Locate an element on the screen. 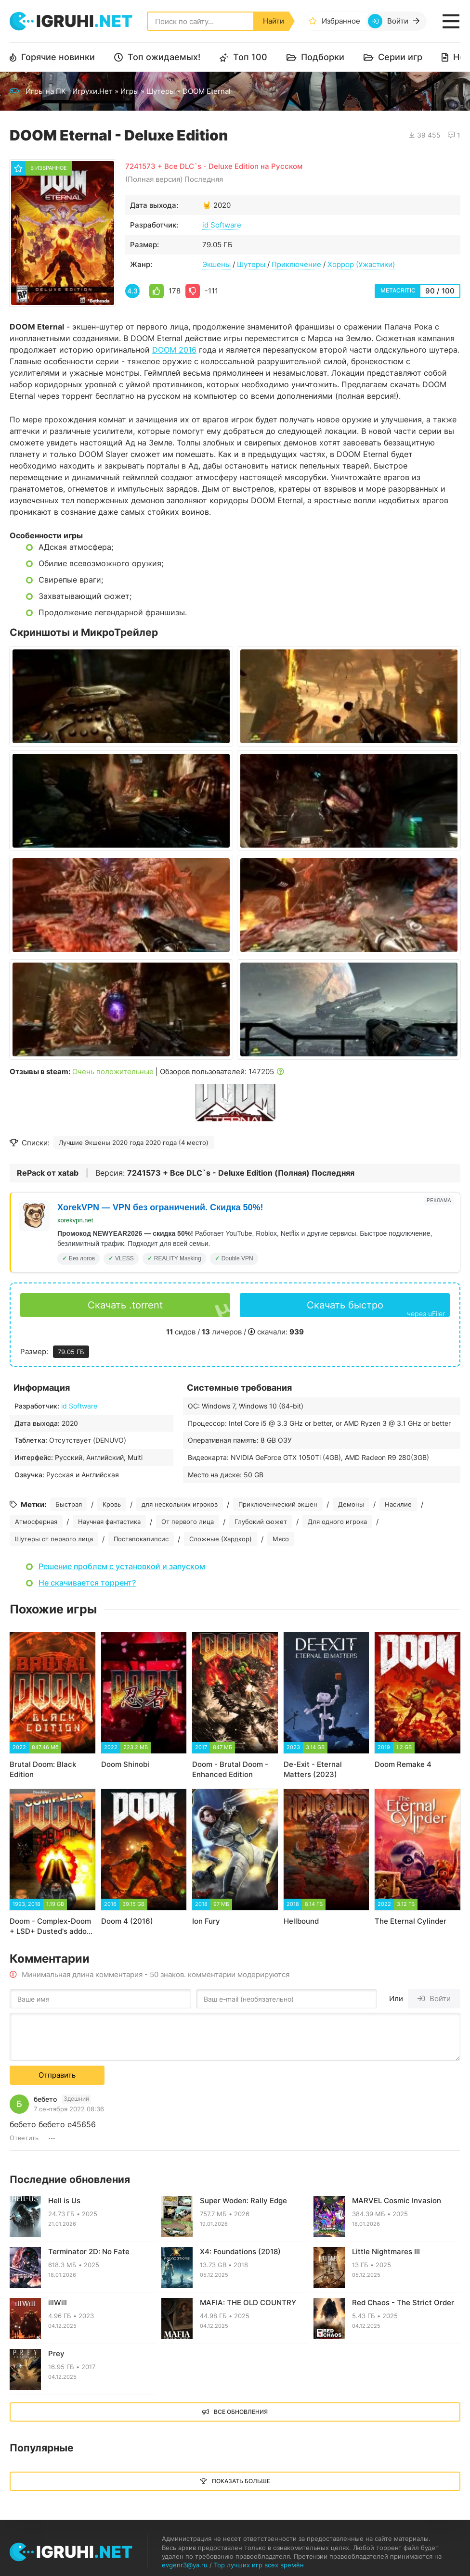 Image resolution: width=470 pixels, height=2576 pixels. igruhi is located at coordinates (84, 21).